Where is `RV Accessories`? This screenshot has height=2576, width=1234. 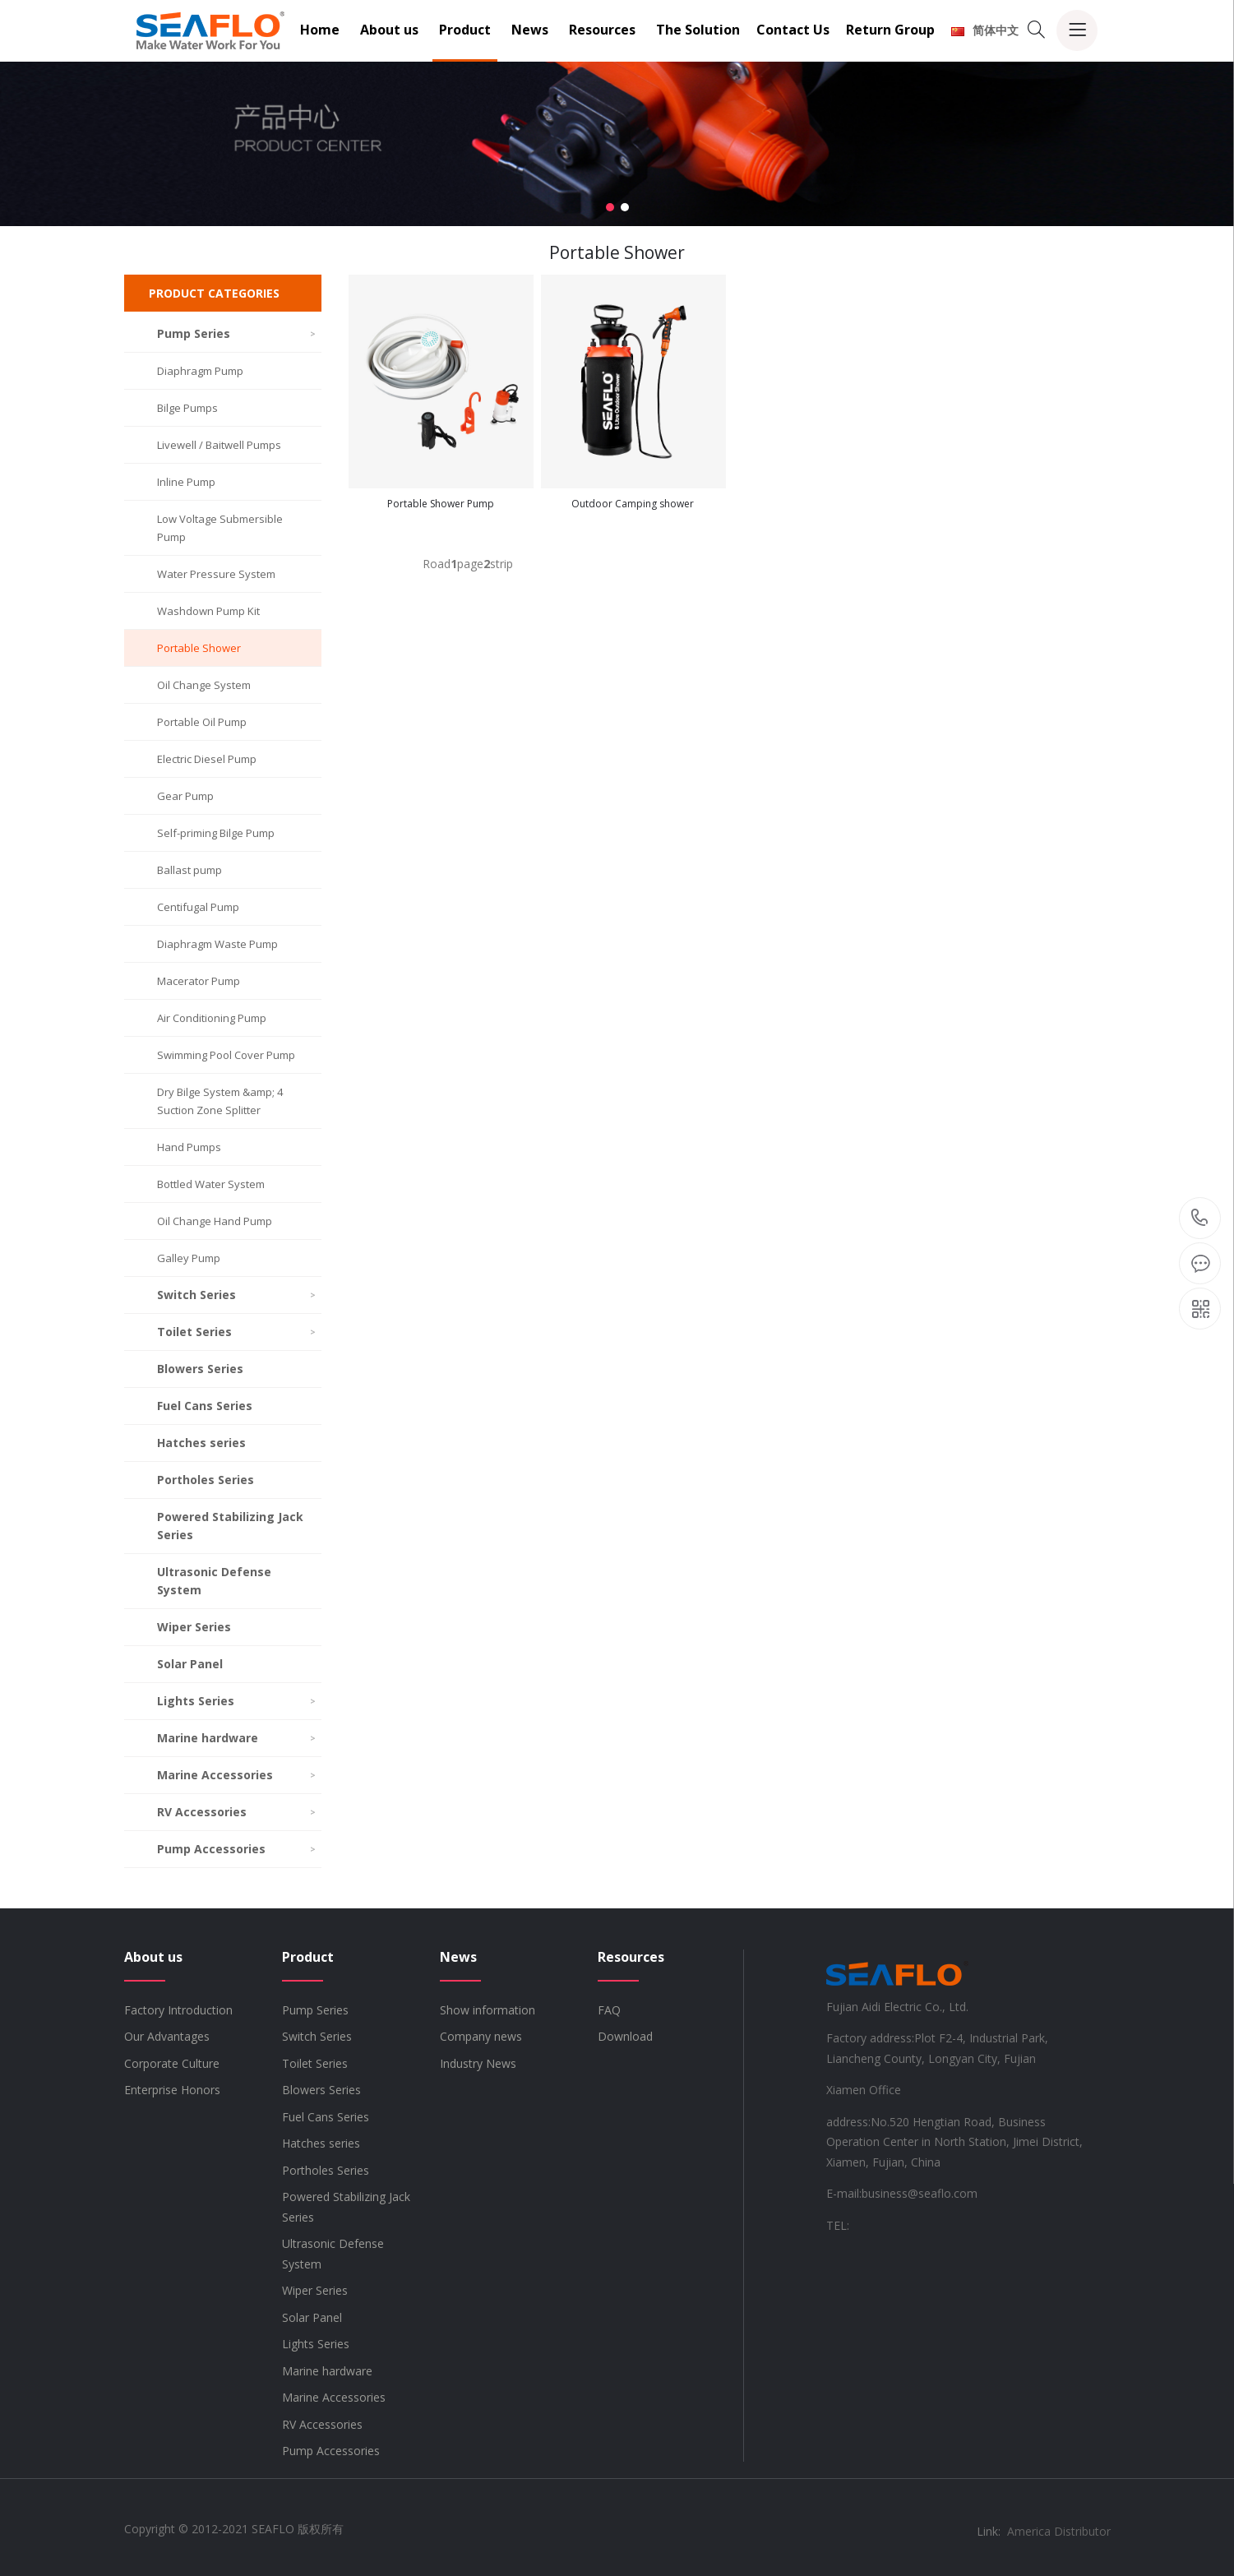 RV Accessories is located at coordinates (237, 1812).